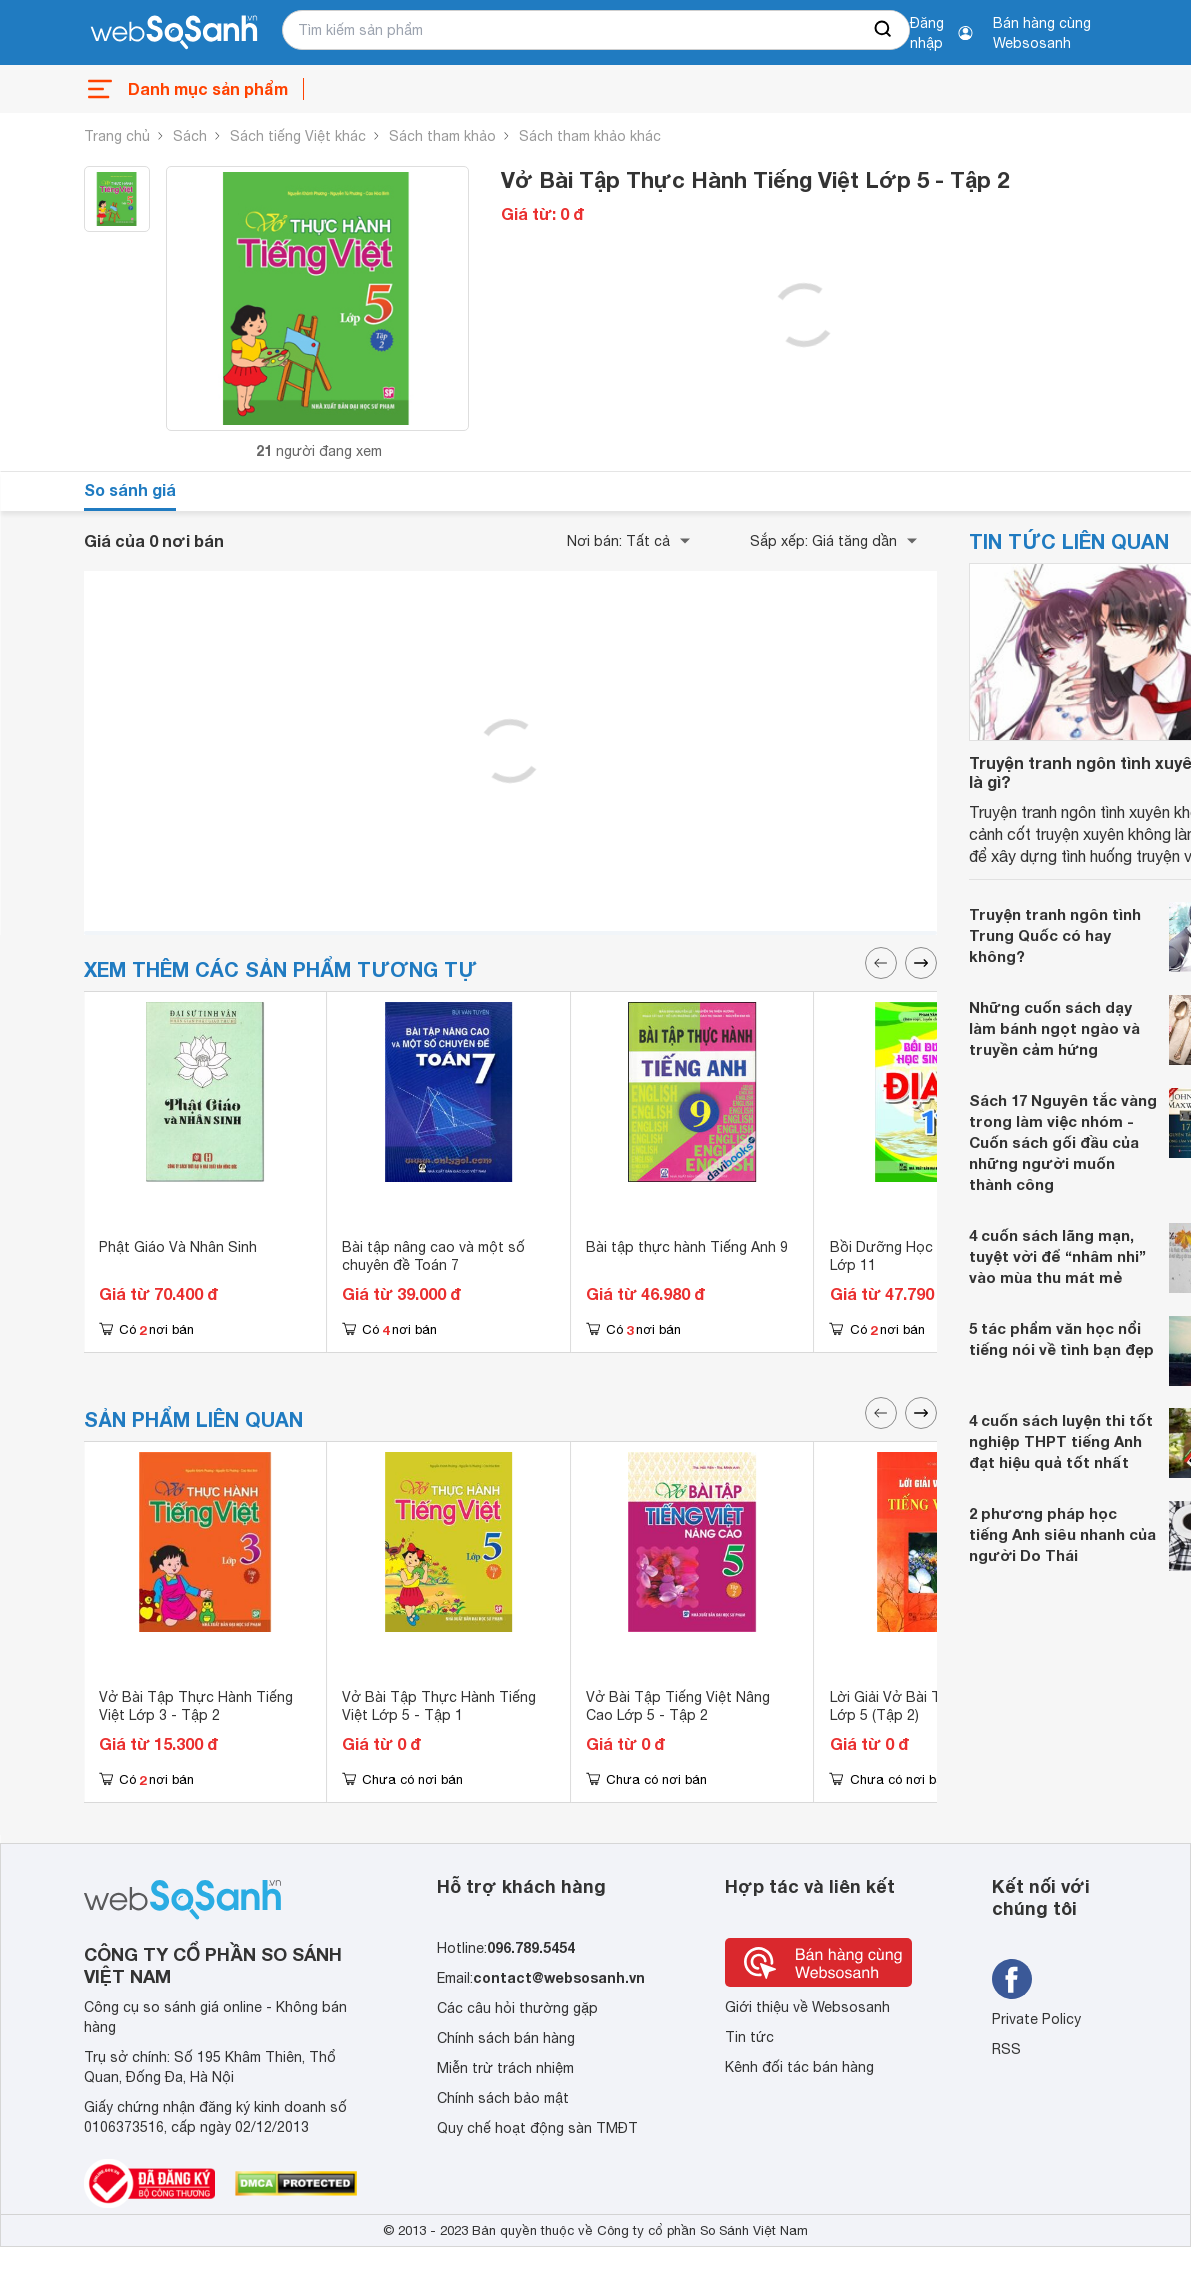  Describe the element at coordinates (799, 2067) in the screenshot. I see `Kênh đối tác bán hàng` at that location.